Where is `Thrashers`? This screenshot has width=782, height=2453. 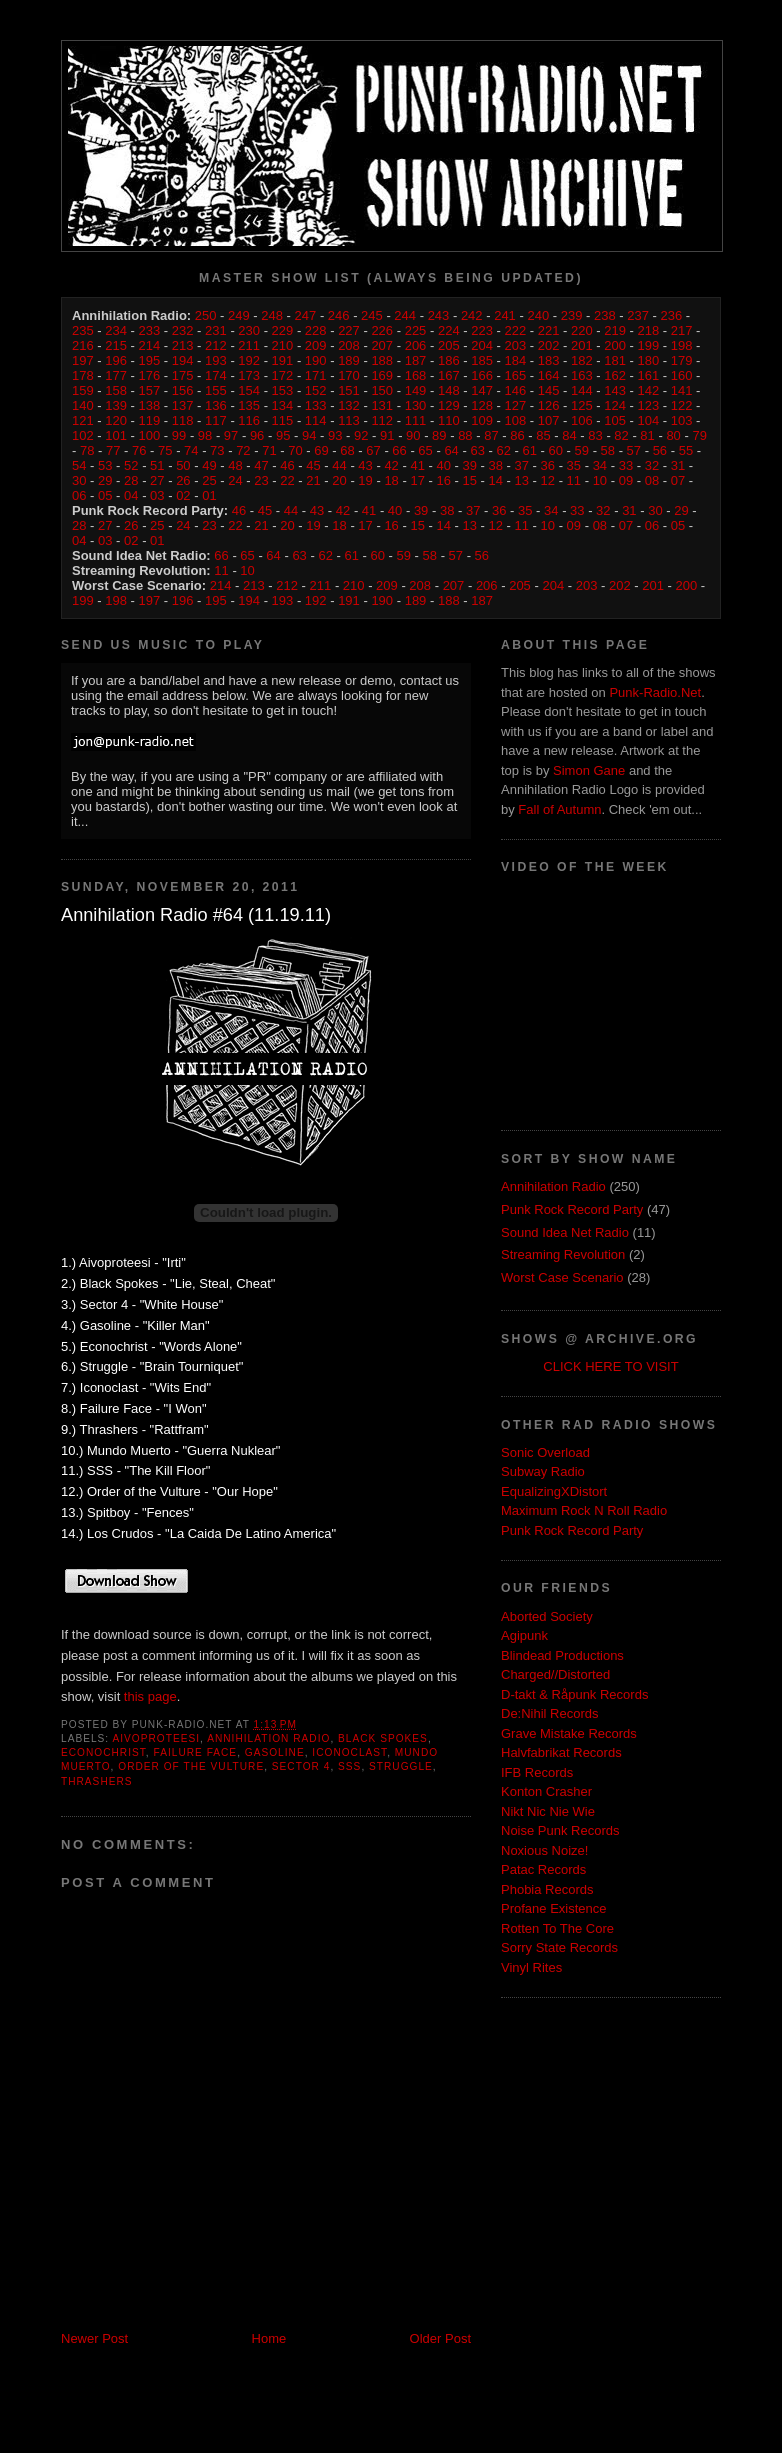
Thrashers is located at coordinates (97, 1781).